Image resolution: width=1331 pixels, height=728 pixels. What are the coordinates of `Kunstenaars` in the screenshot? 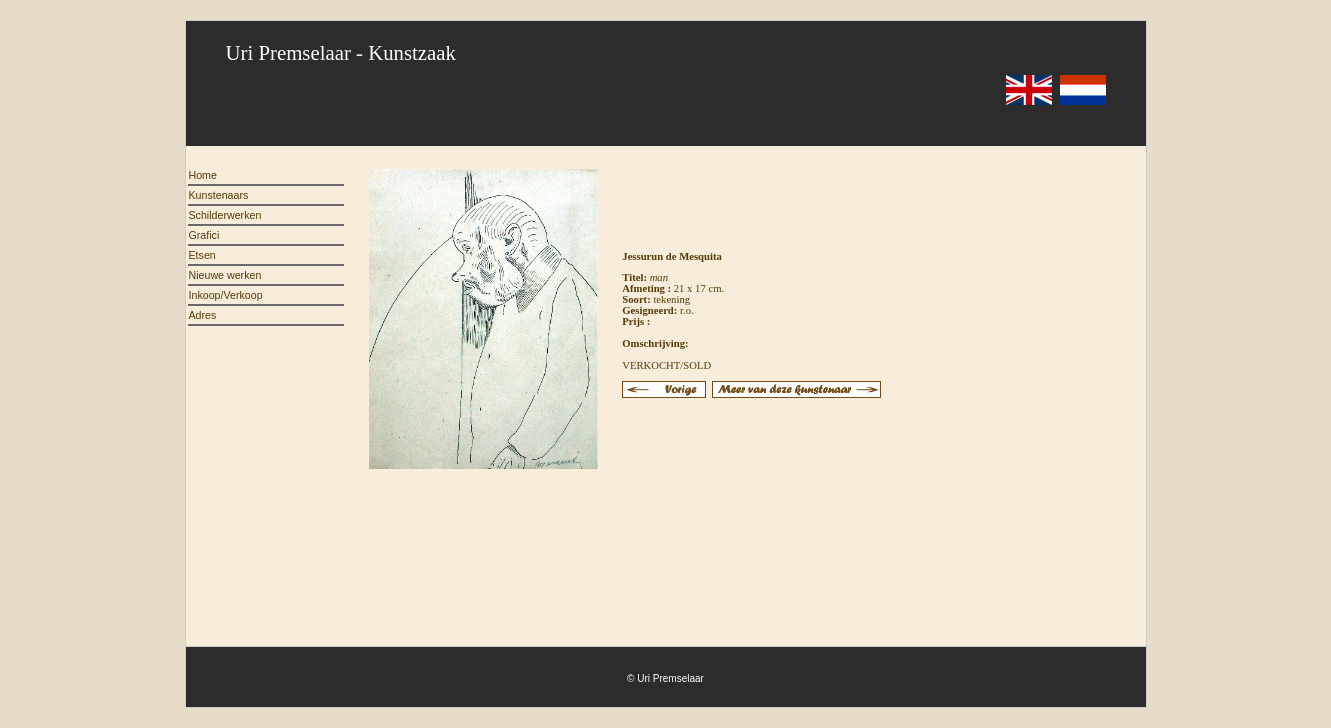 It's located at (219, 195).